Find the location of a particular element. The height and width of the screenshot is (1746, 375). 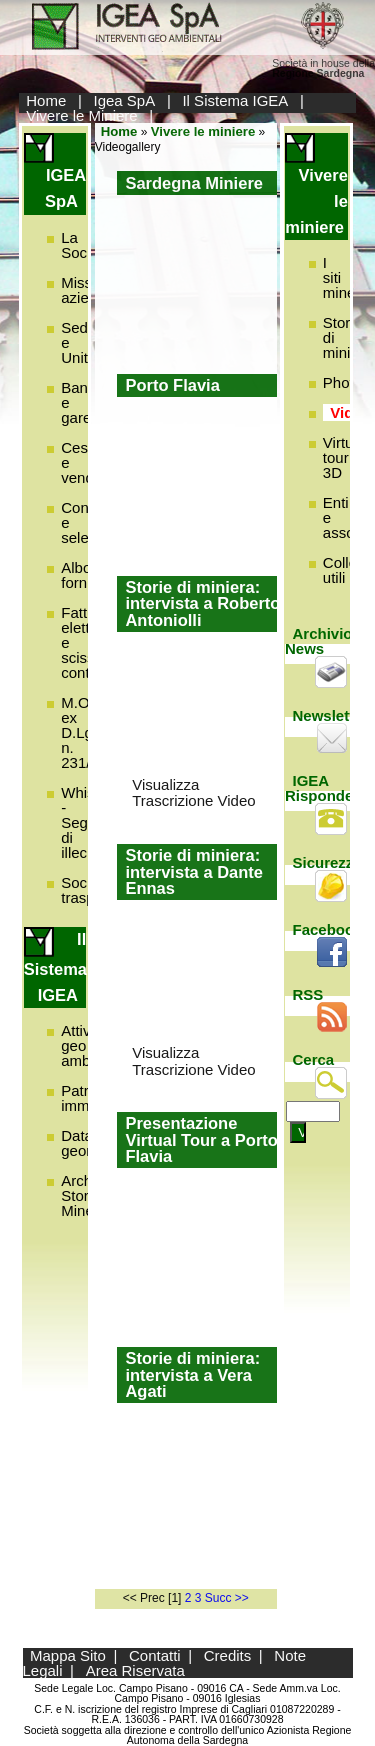

Vivere le miniere is located at coordinates (203, 131).